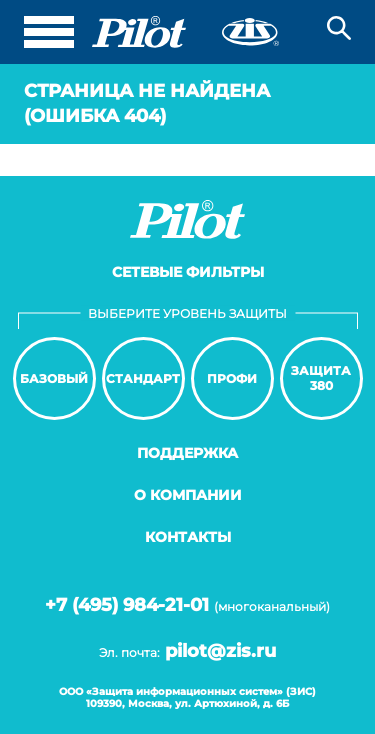  I want to click on Поддержка, so click(187, 453).